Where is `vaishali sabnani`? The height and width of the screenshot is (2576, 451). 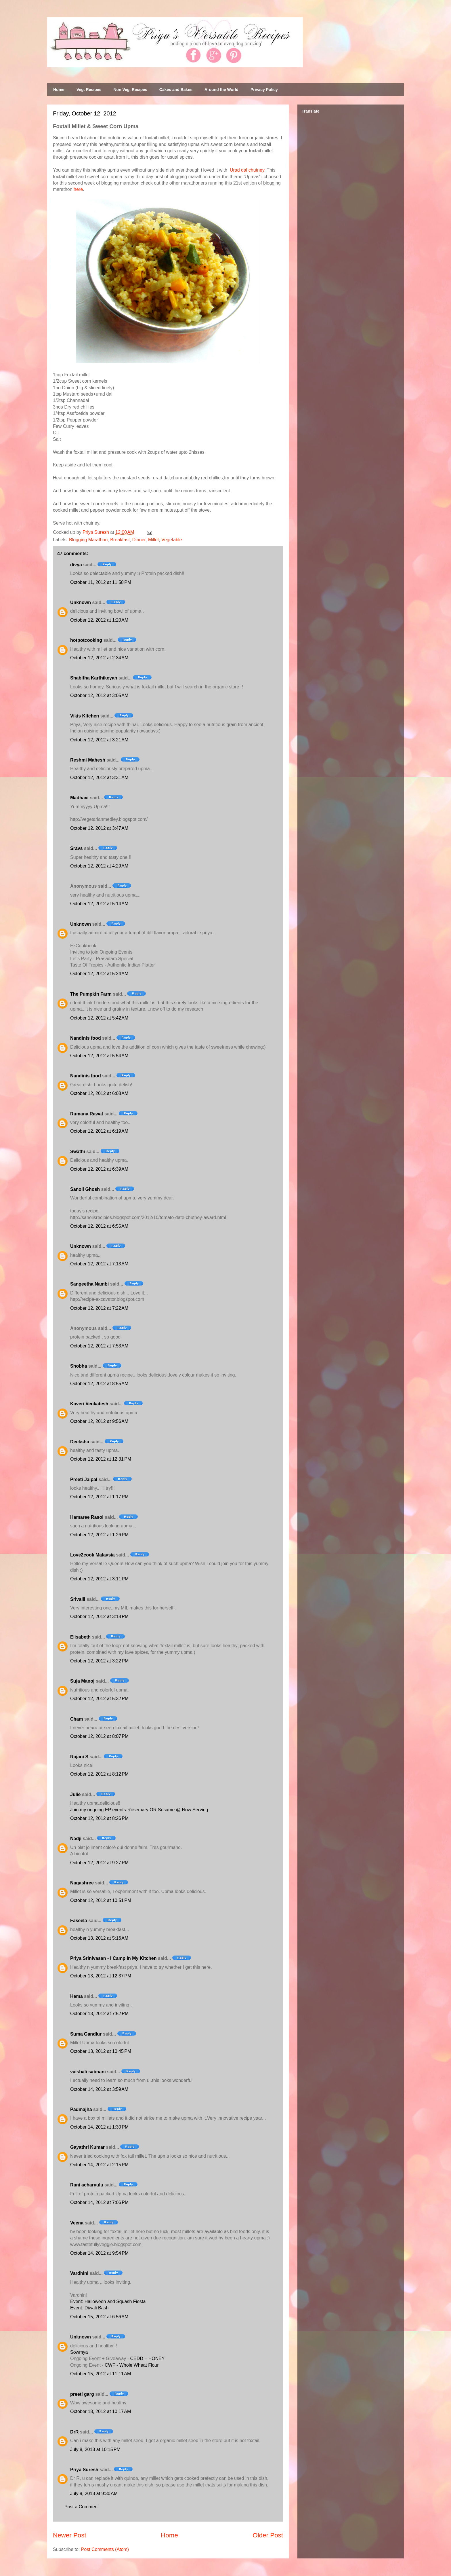 vaishali sabnani is located at coordinates (88, 2071).